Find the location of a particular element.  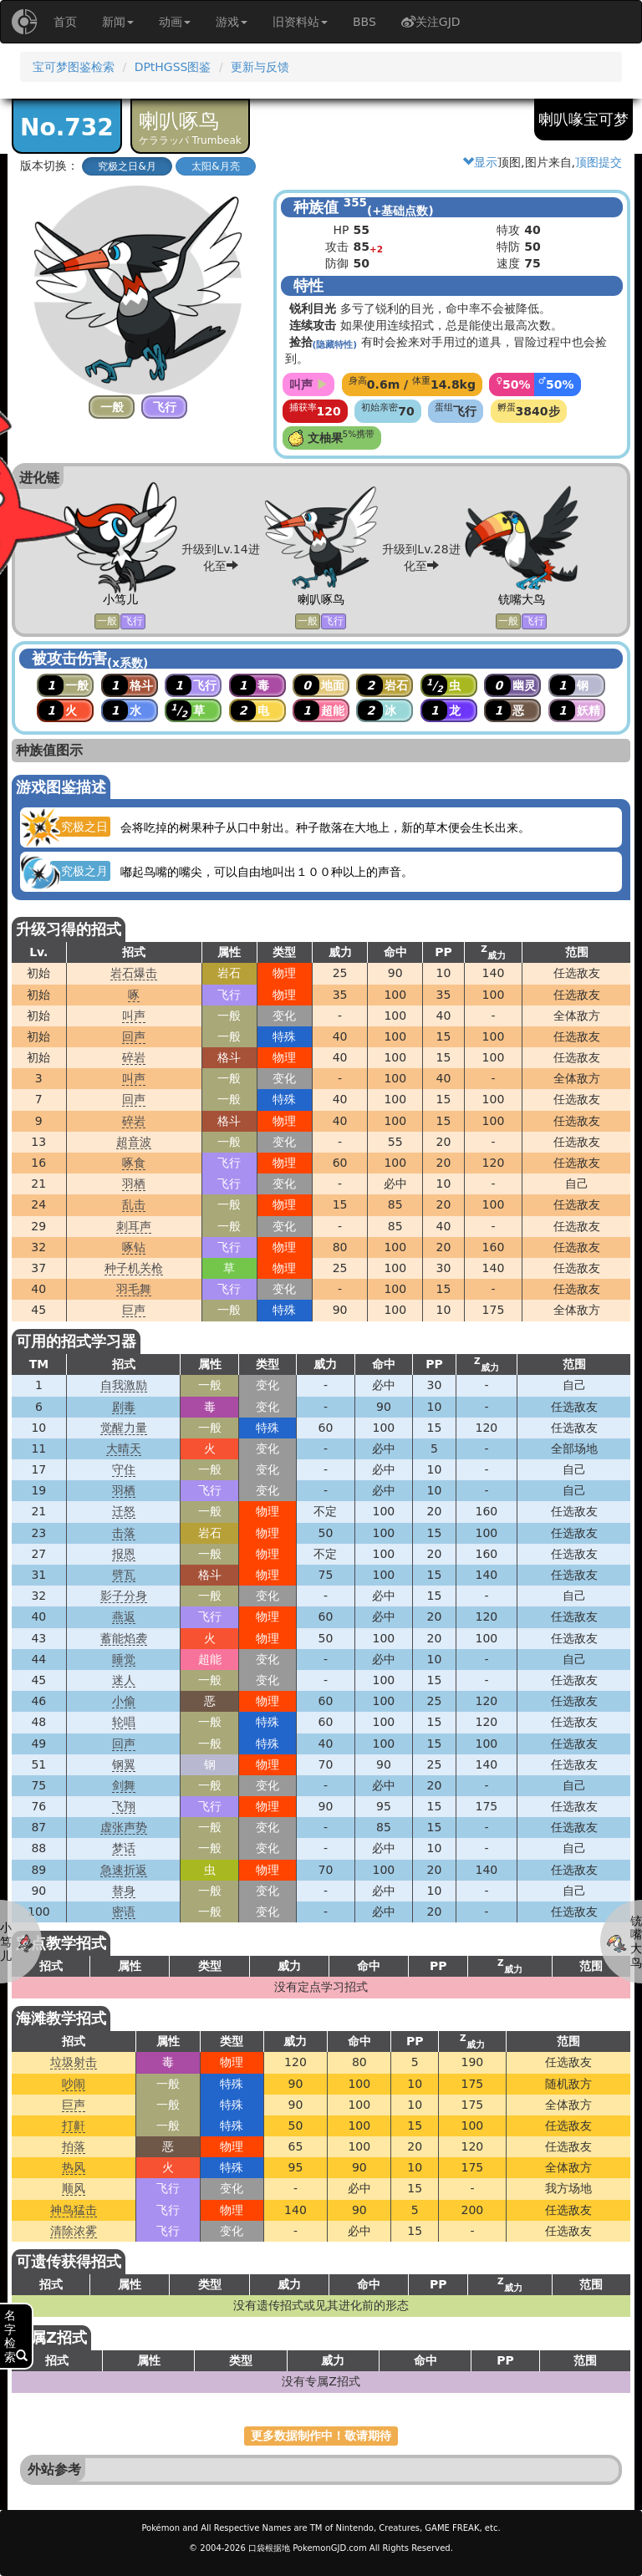

羽毛舞 is located at coordinates (133, 1289).